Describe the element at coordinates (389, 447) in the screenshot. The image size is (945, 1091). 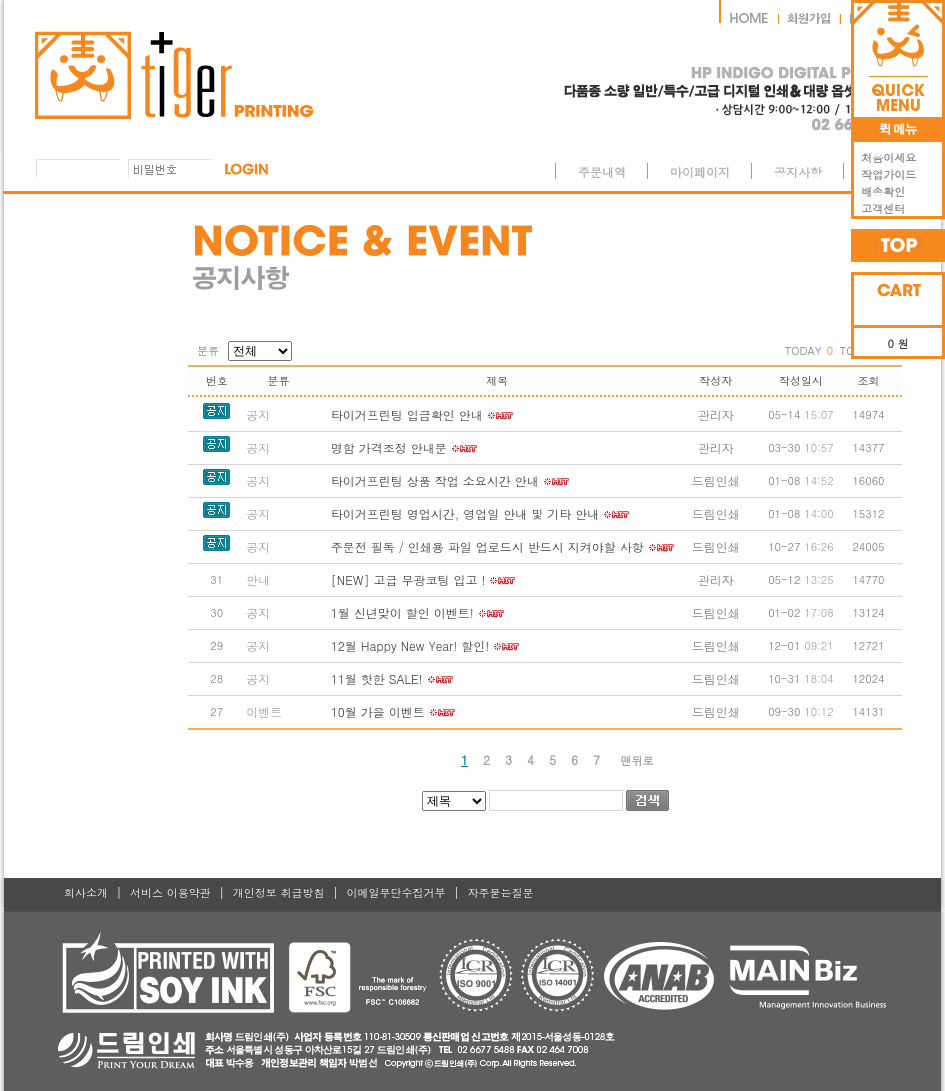
I see `명함 가격조정 안내문` at that location.